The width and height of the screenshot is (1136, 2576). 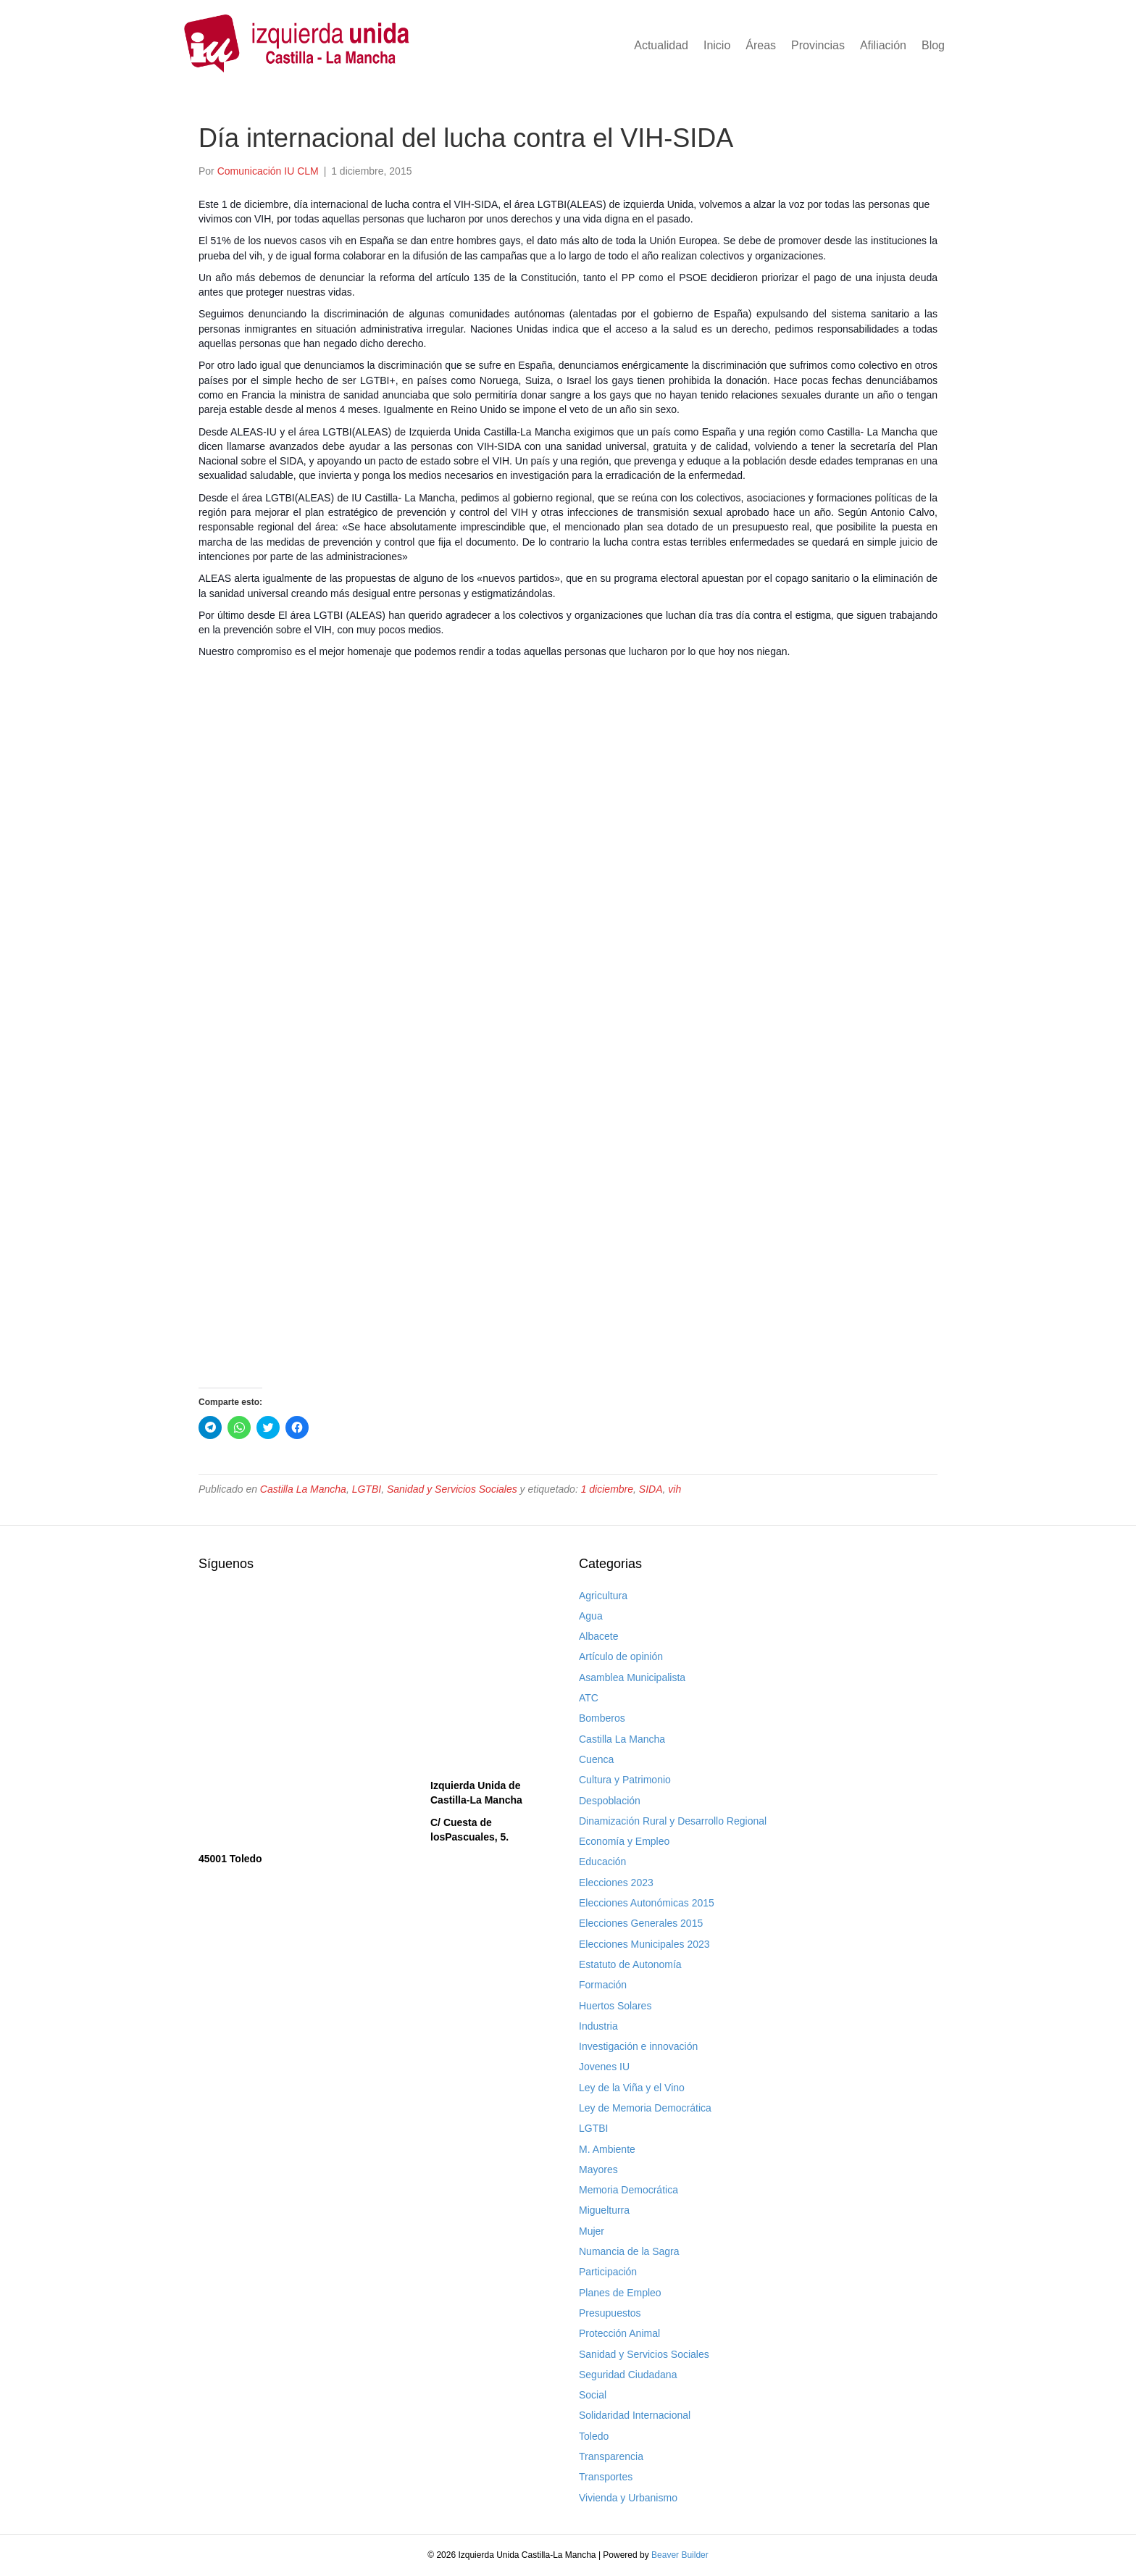 I want to click on LGTBI, so click(x=366, y=1489).